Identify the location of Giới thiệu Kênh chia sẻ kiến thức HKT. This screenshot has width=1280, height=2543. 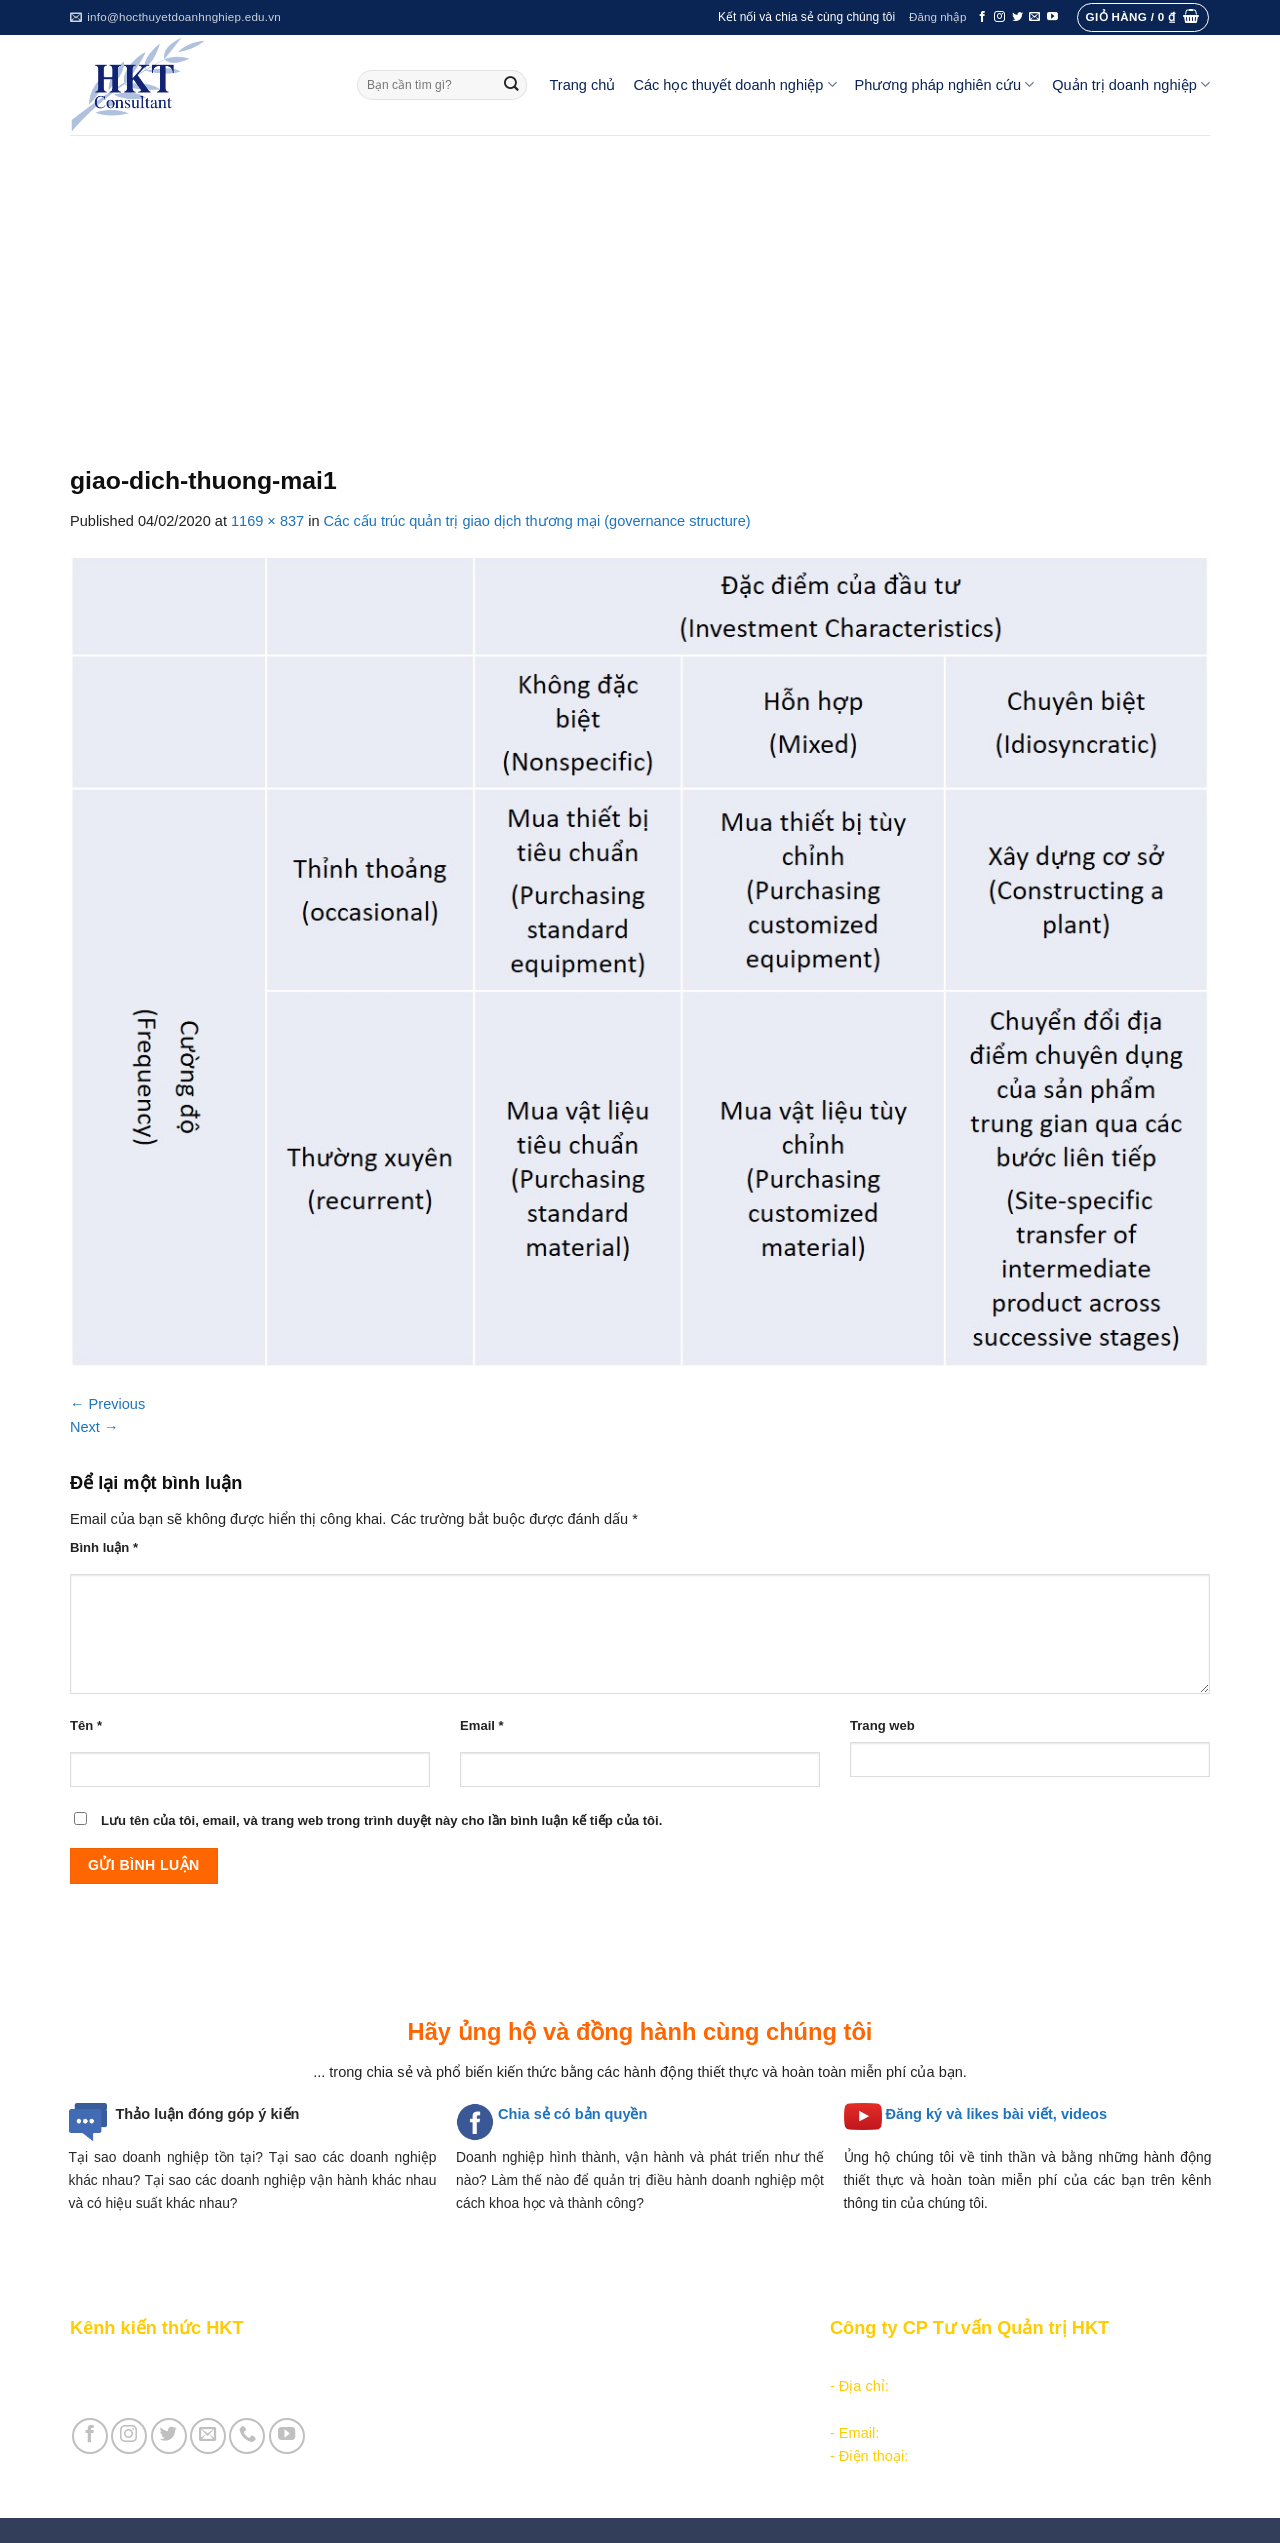
(194, 2363).